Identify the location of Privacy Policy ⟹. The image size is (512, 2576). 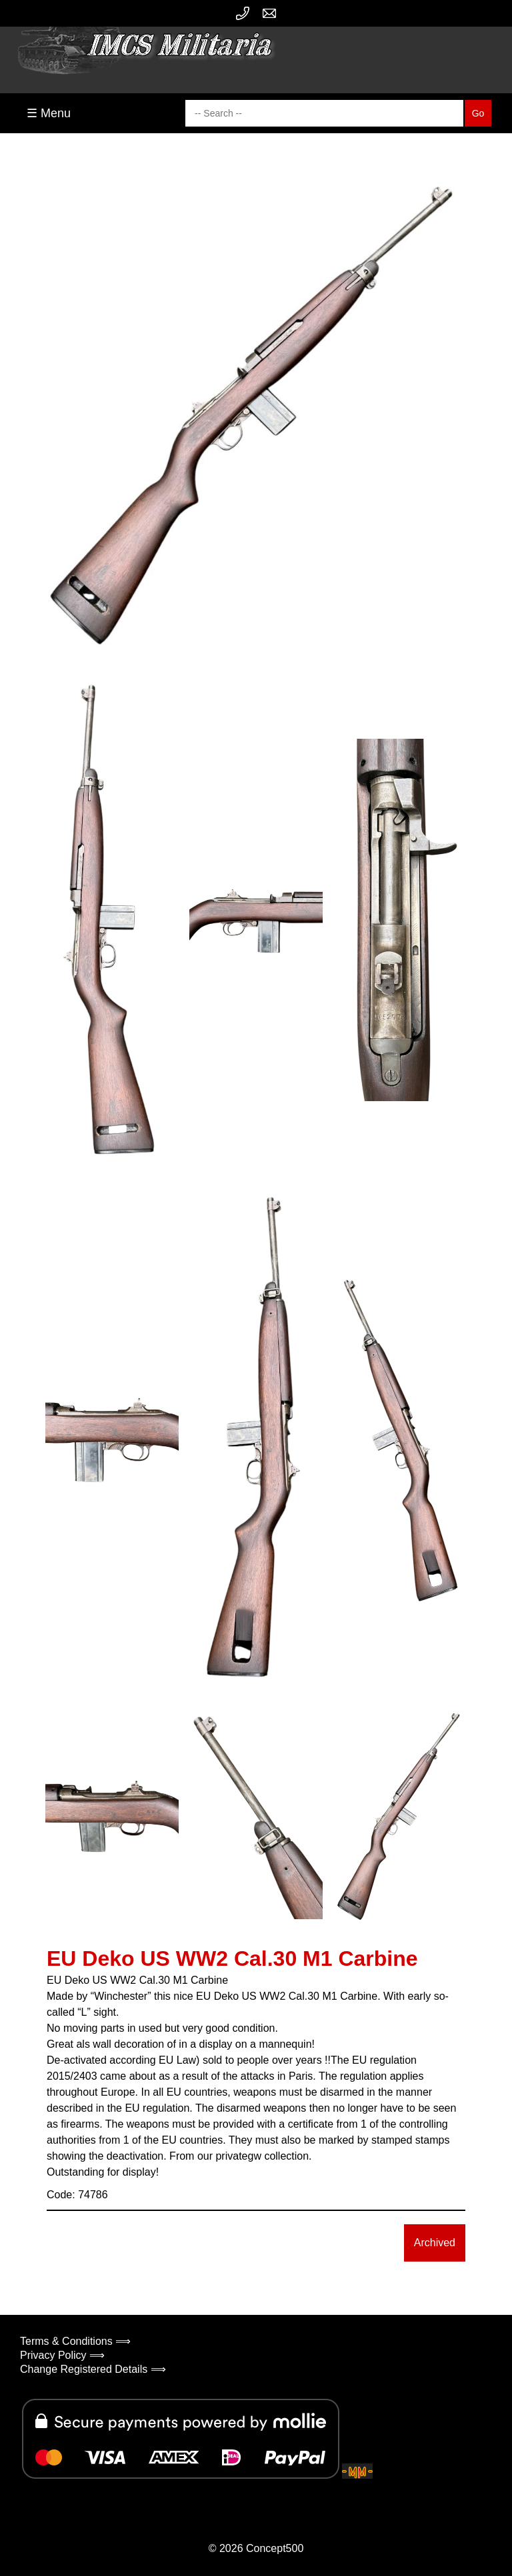
(62, 2355).